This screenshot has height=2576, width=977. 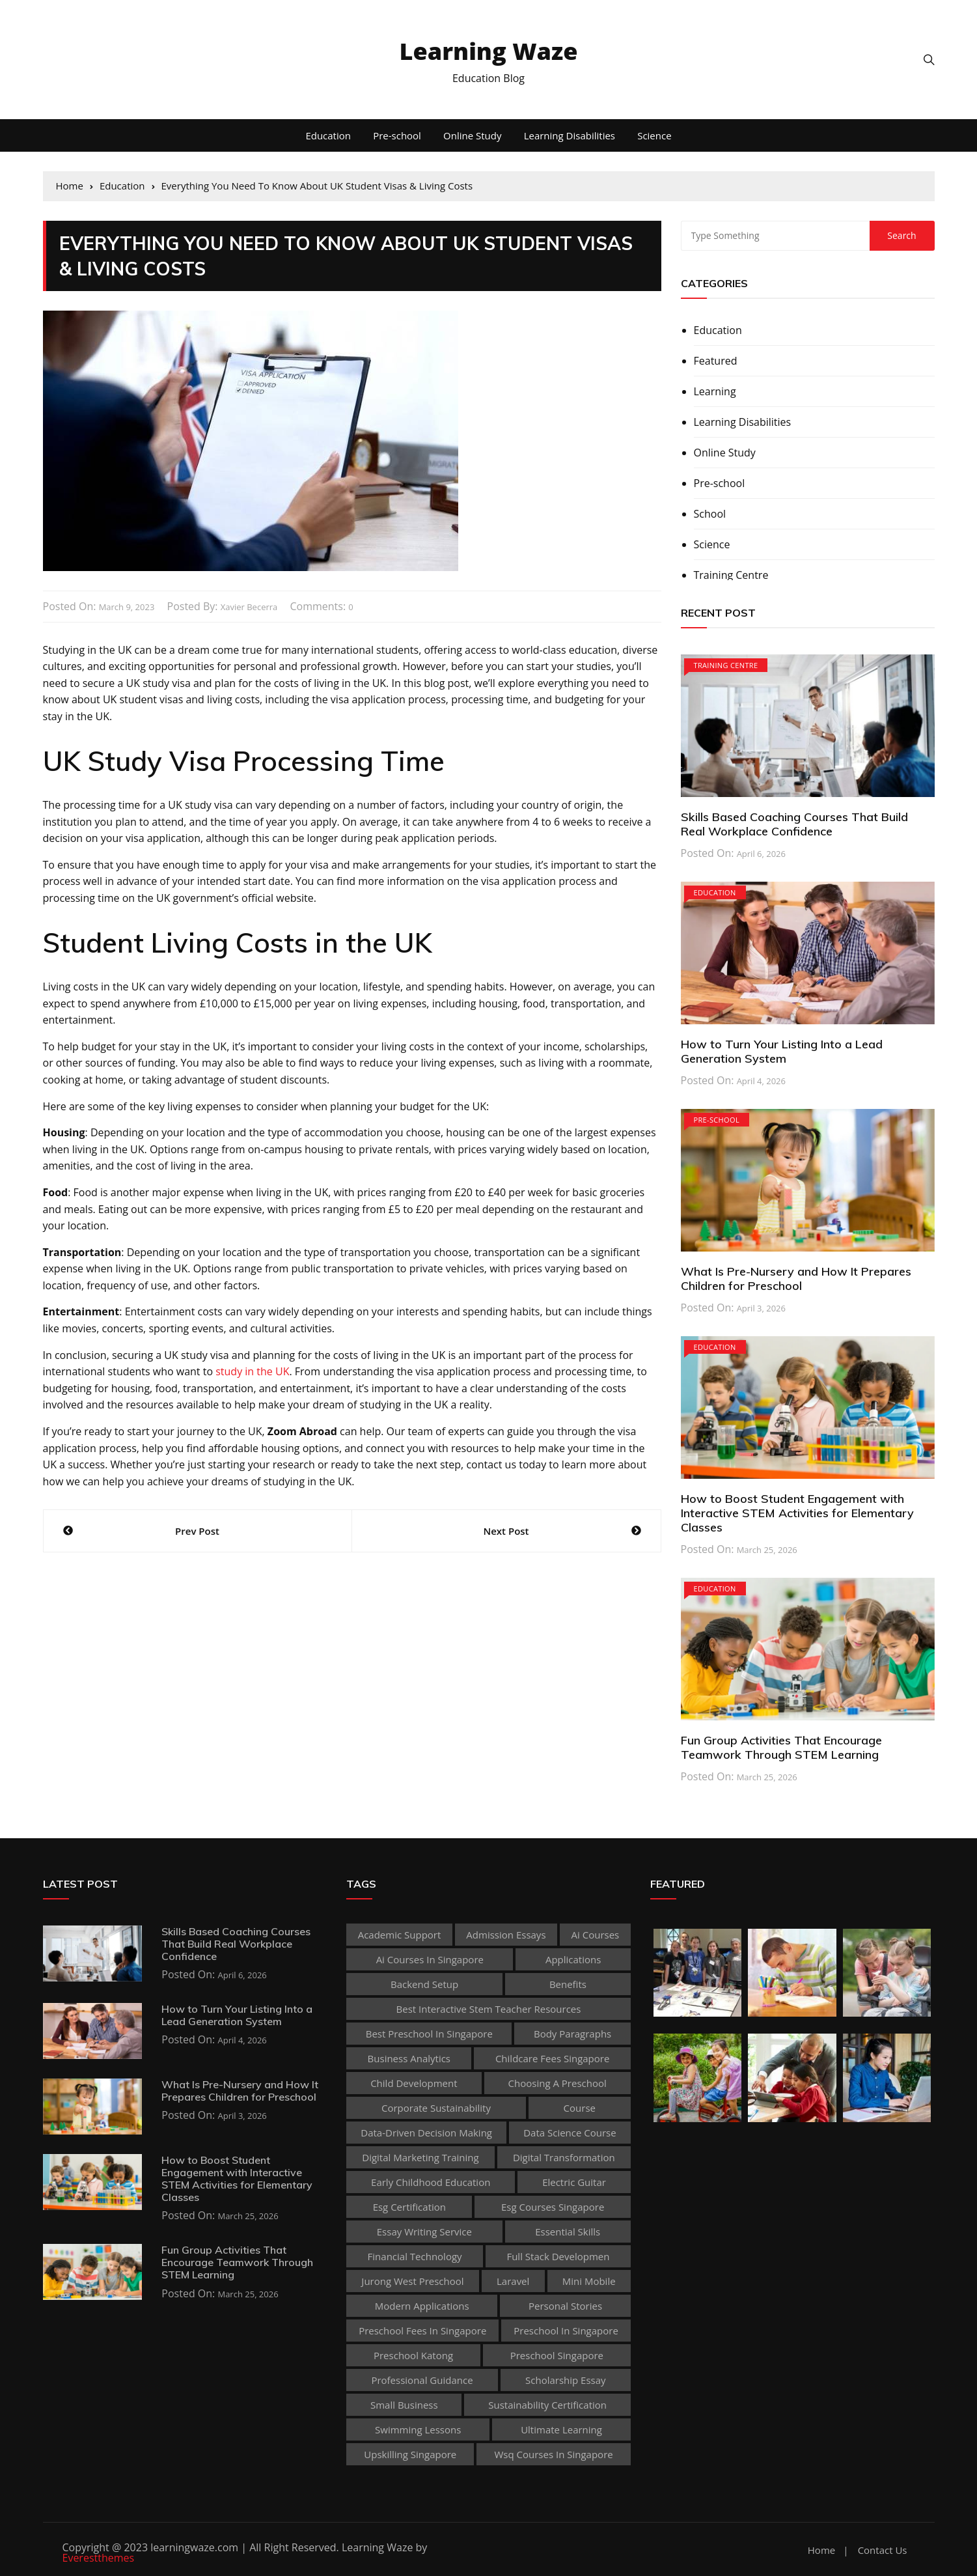 What do you see at coordinates (564, 2157) in the screenshot?
I see `Digital Transformation [Digital Transformation (1 item)]` at bounding box center [564, 2157].